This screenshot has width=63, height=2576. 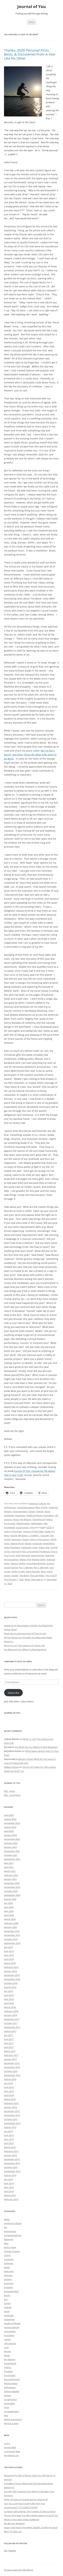 I want to click on December 2020, so click(x=11, y=1883).